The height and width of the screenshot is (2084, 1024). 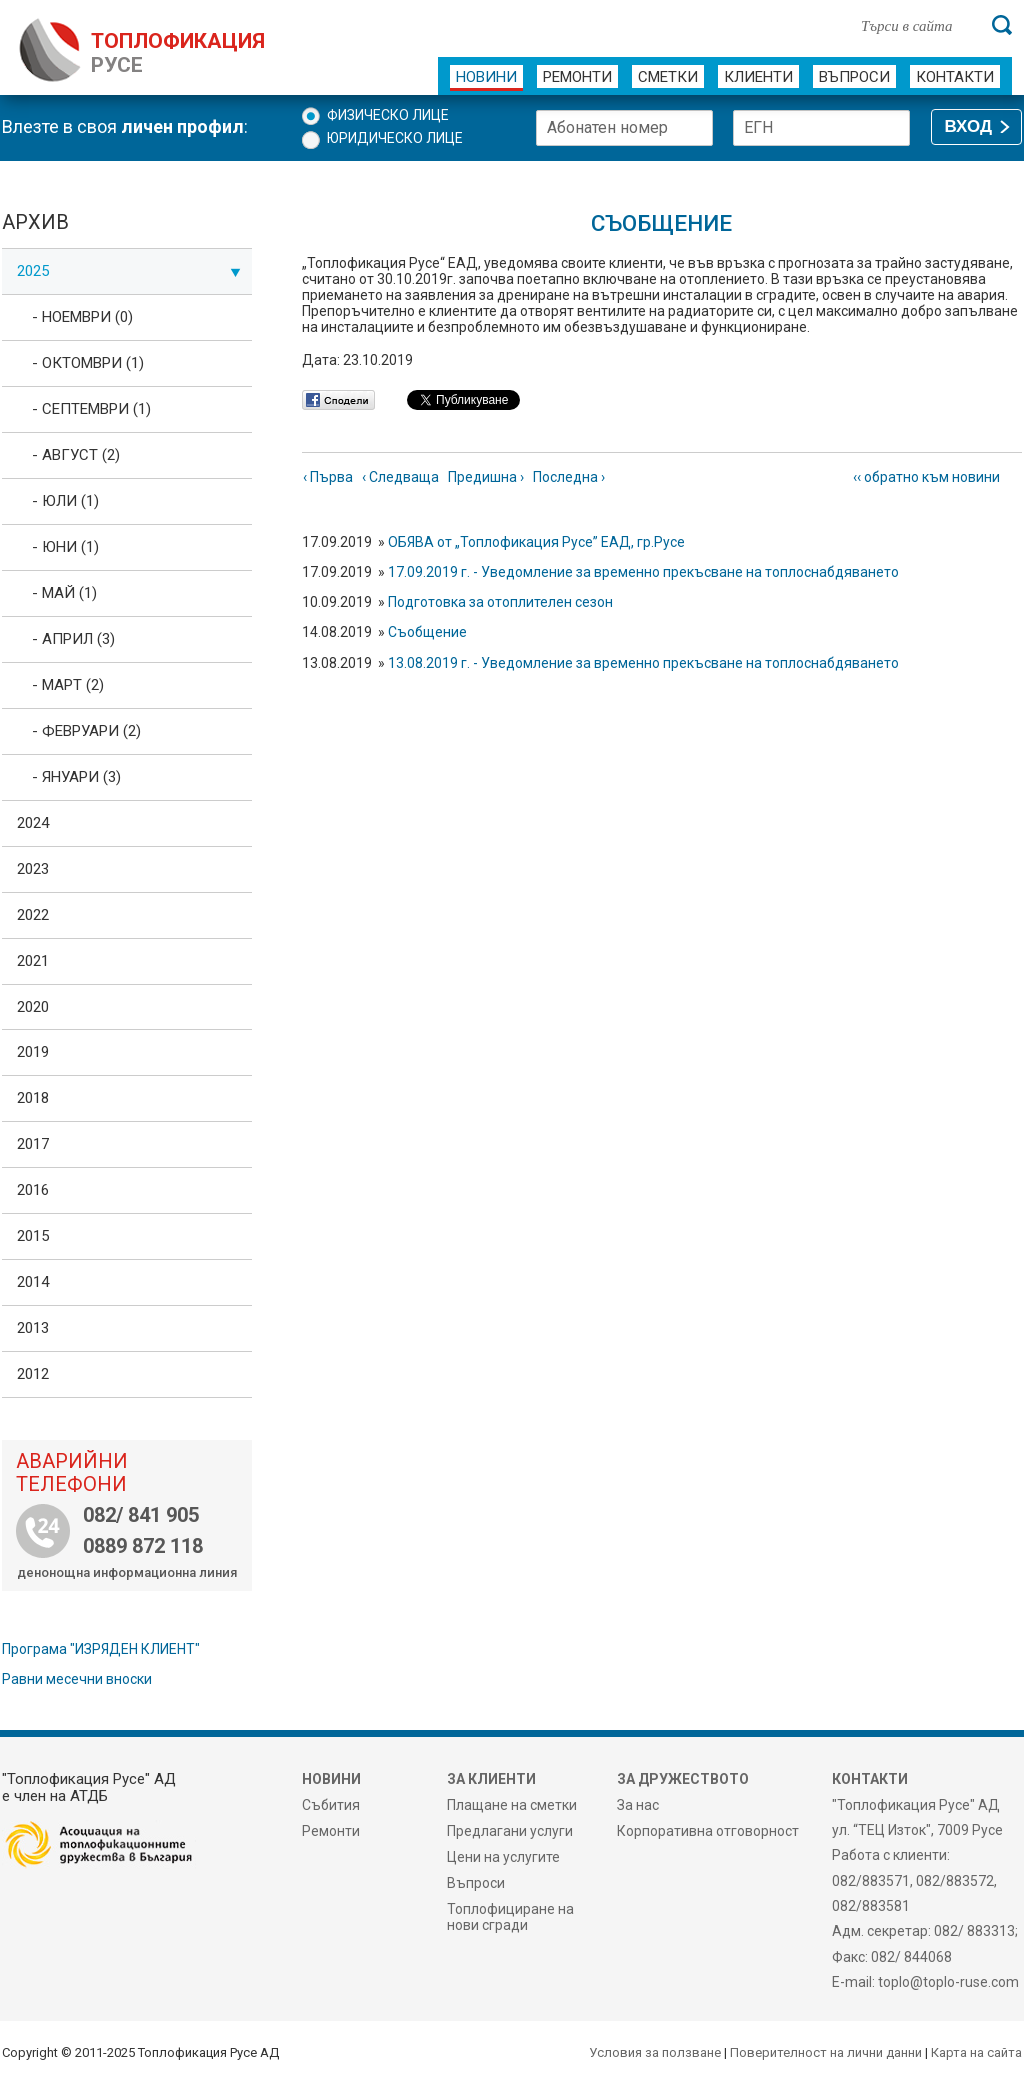 I want to click on 2023 [tab], so click(x=33, y=869).